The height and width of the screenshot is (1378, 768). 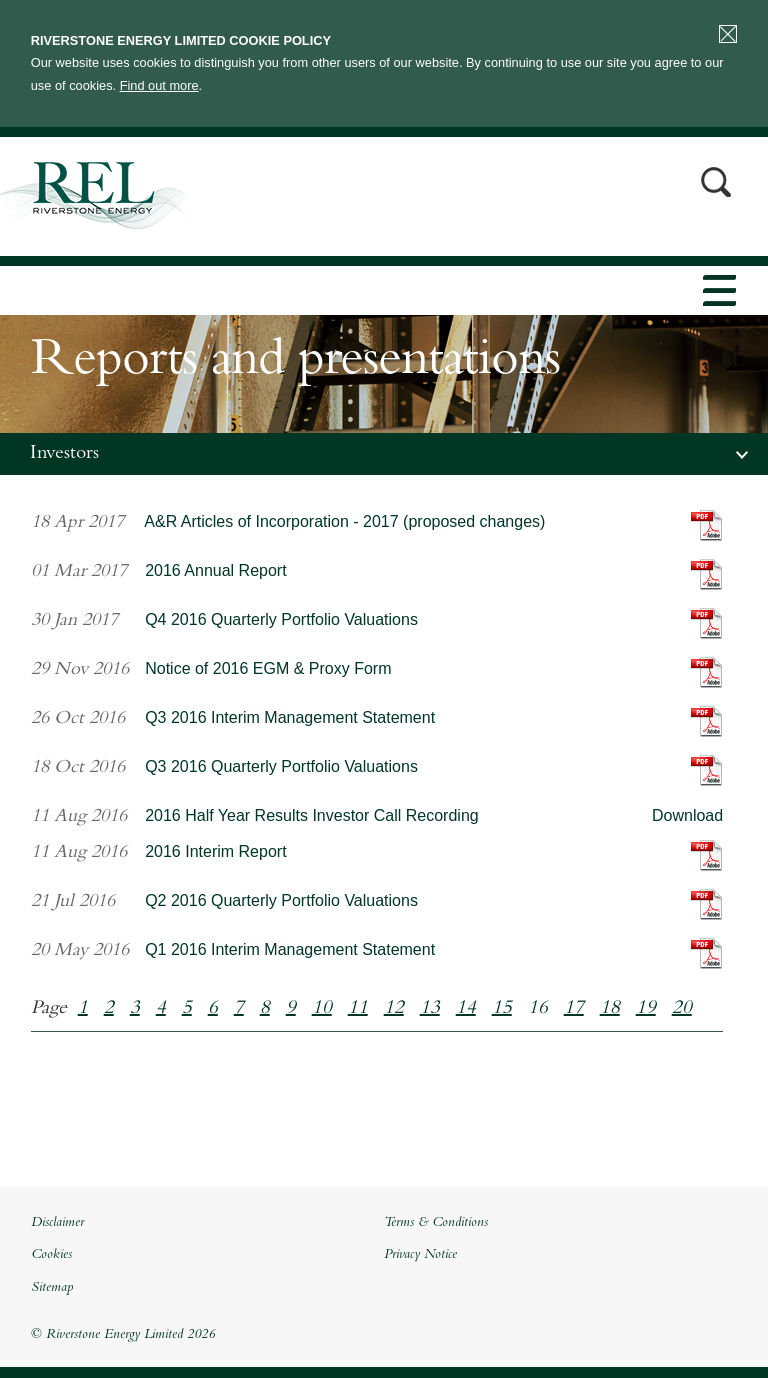 I want to click on 15, so click(x=502, y=1009).